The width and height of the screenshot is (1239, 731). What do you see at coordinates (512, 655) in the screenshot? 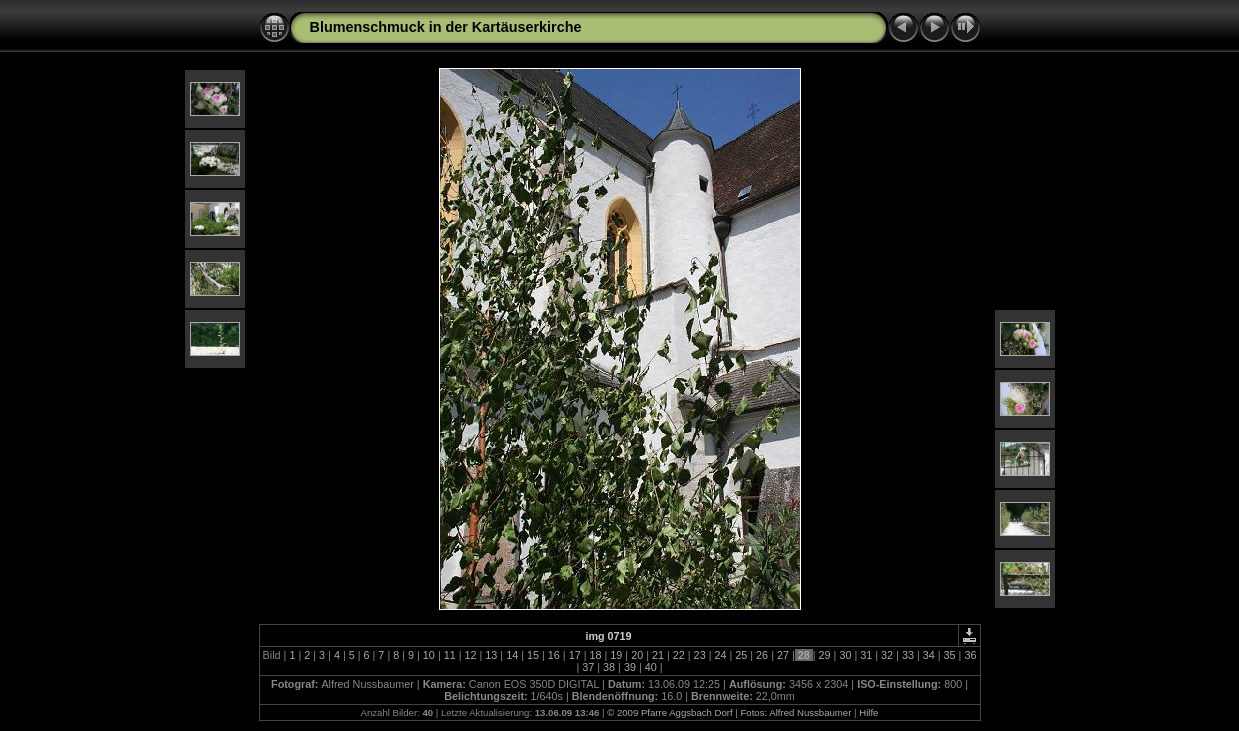
I see `14` at bounding box center [512, 655].